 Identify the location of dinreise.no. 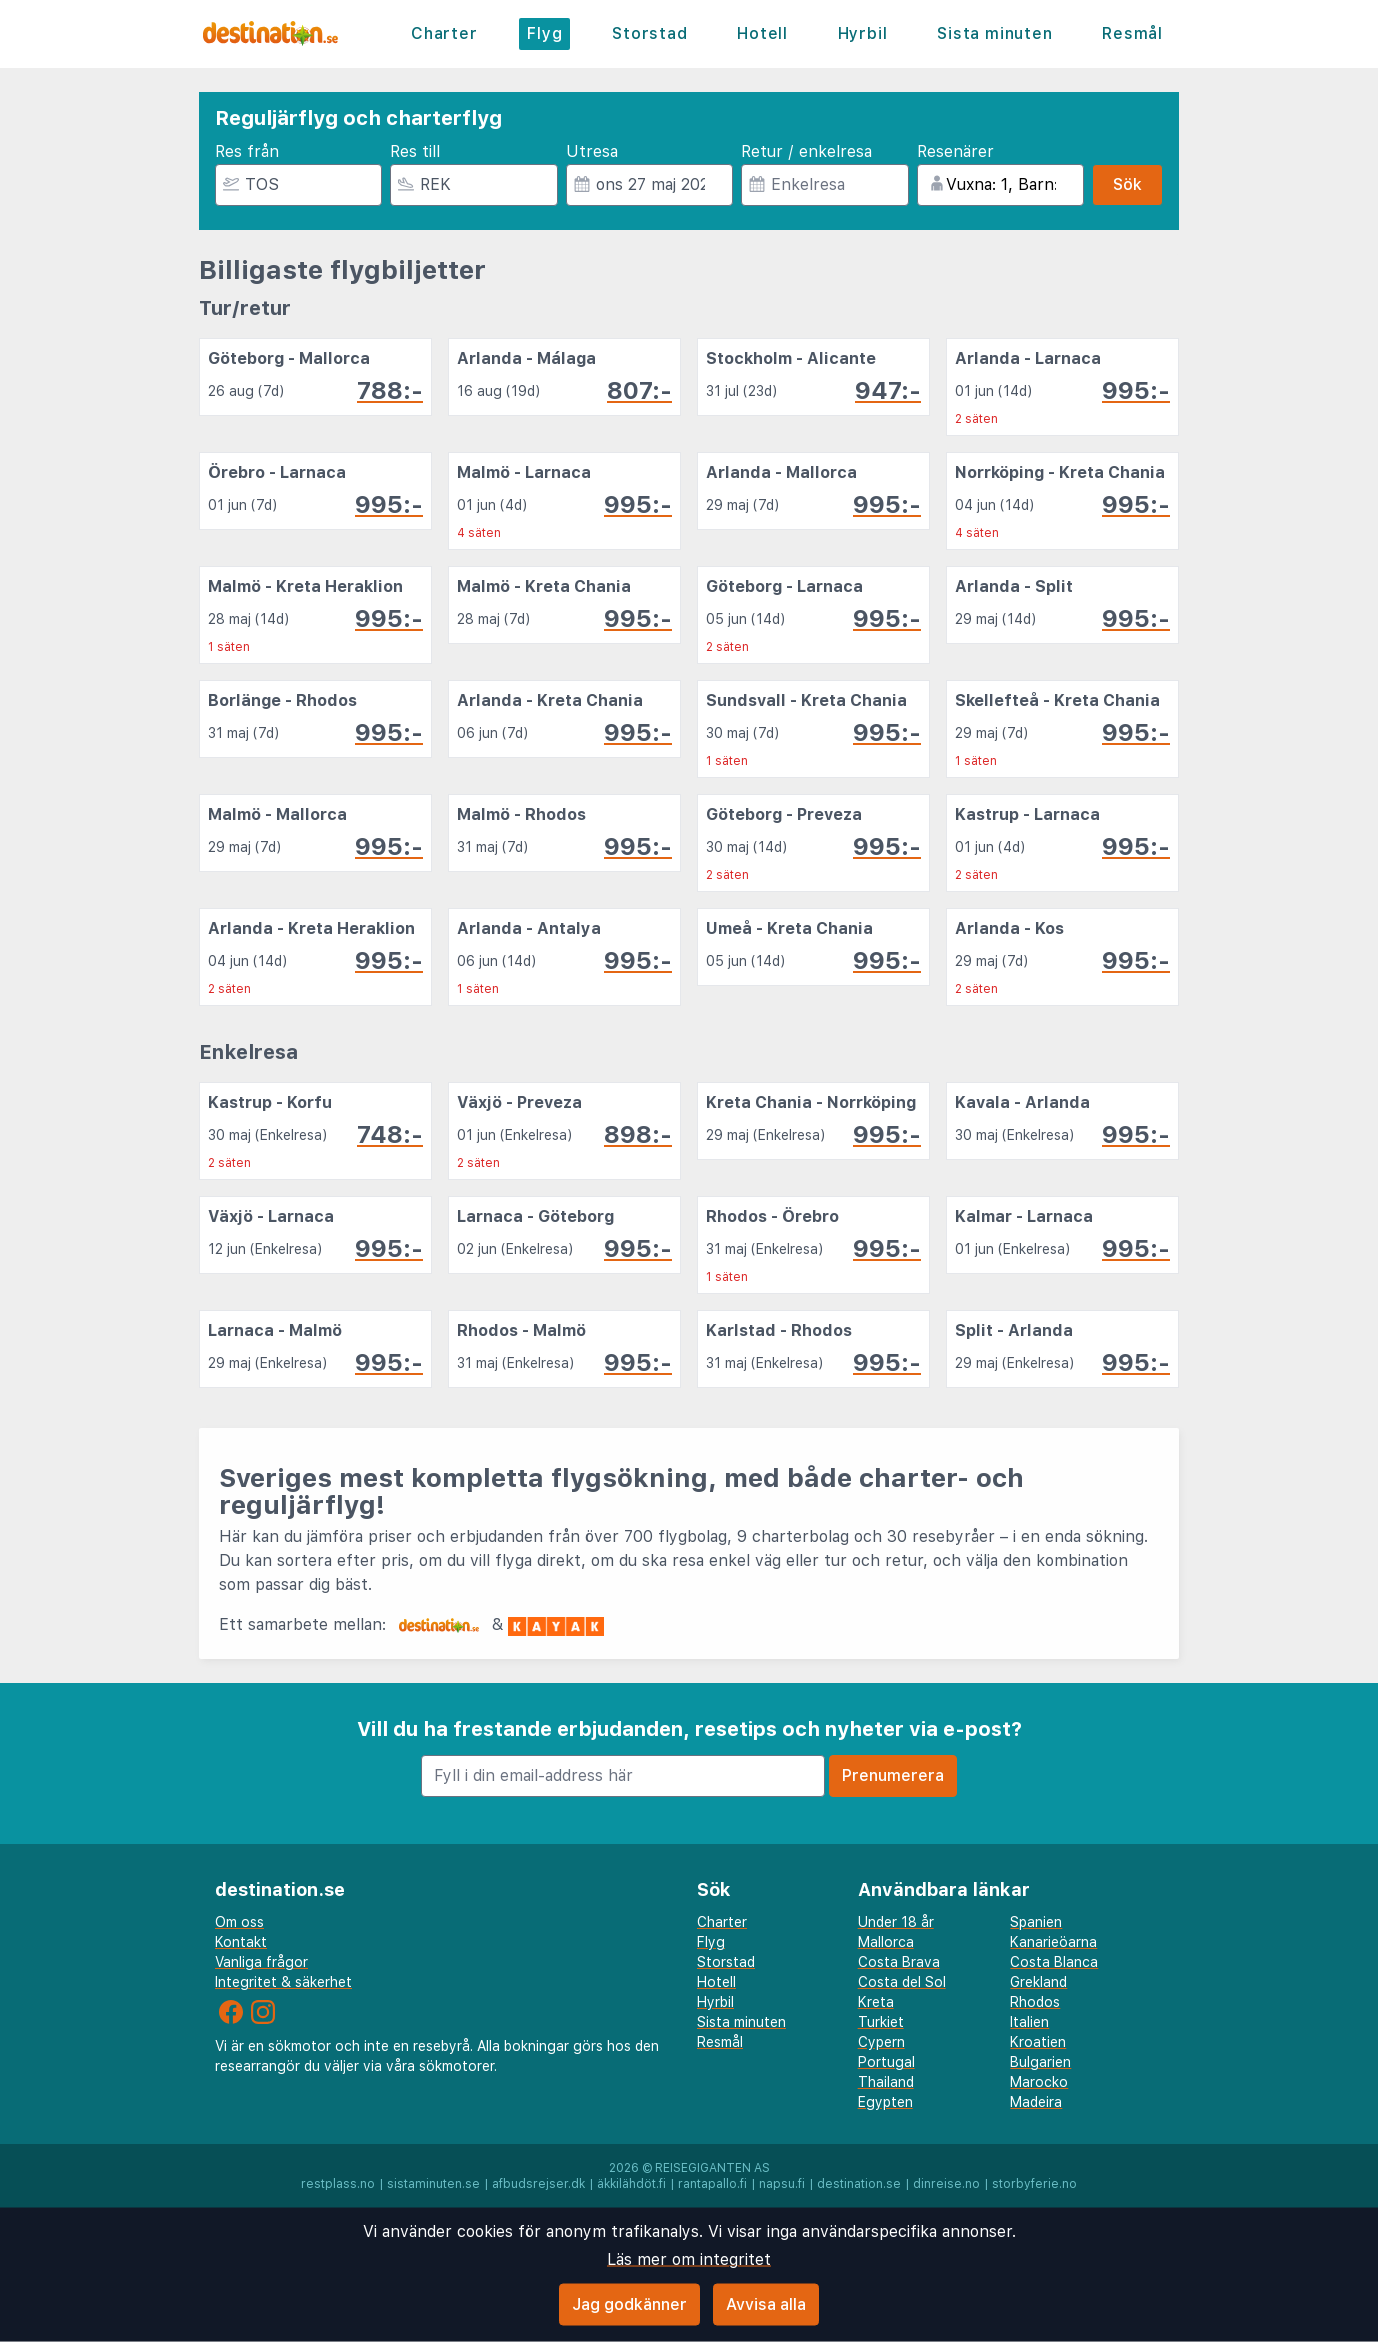
(946, 2184).